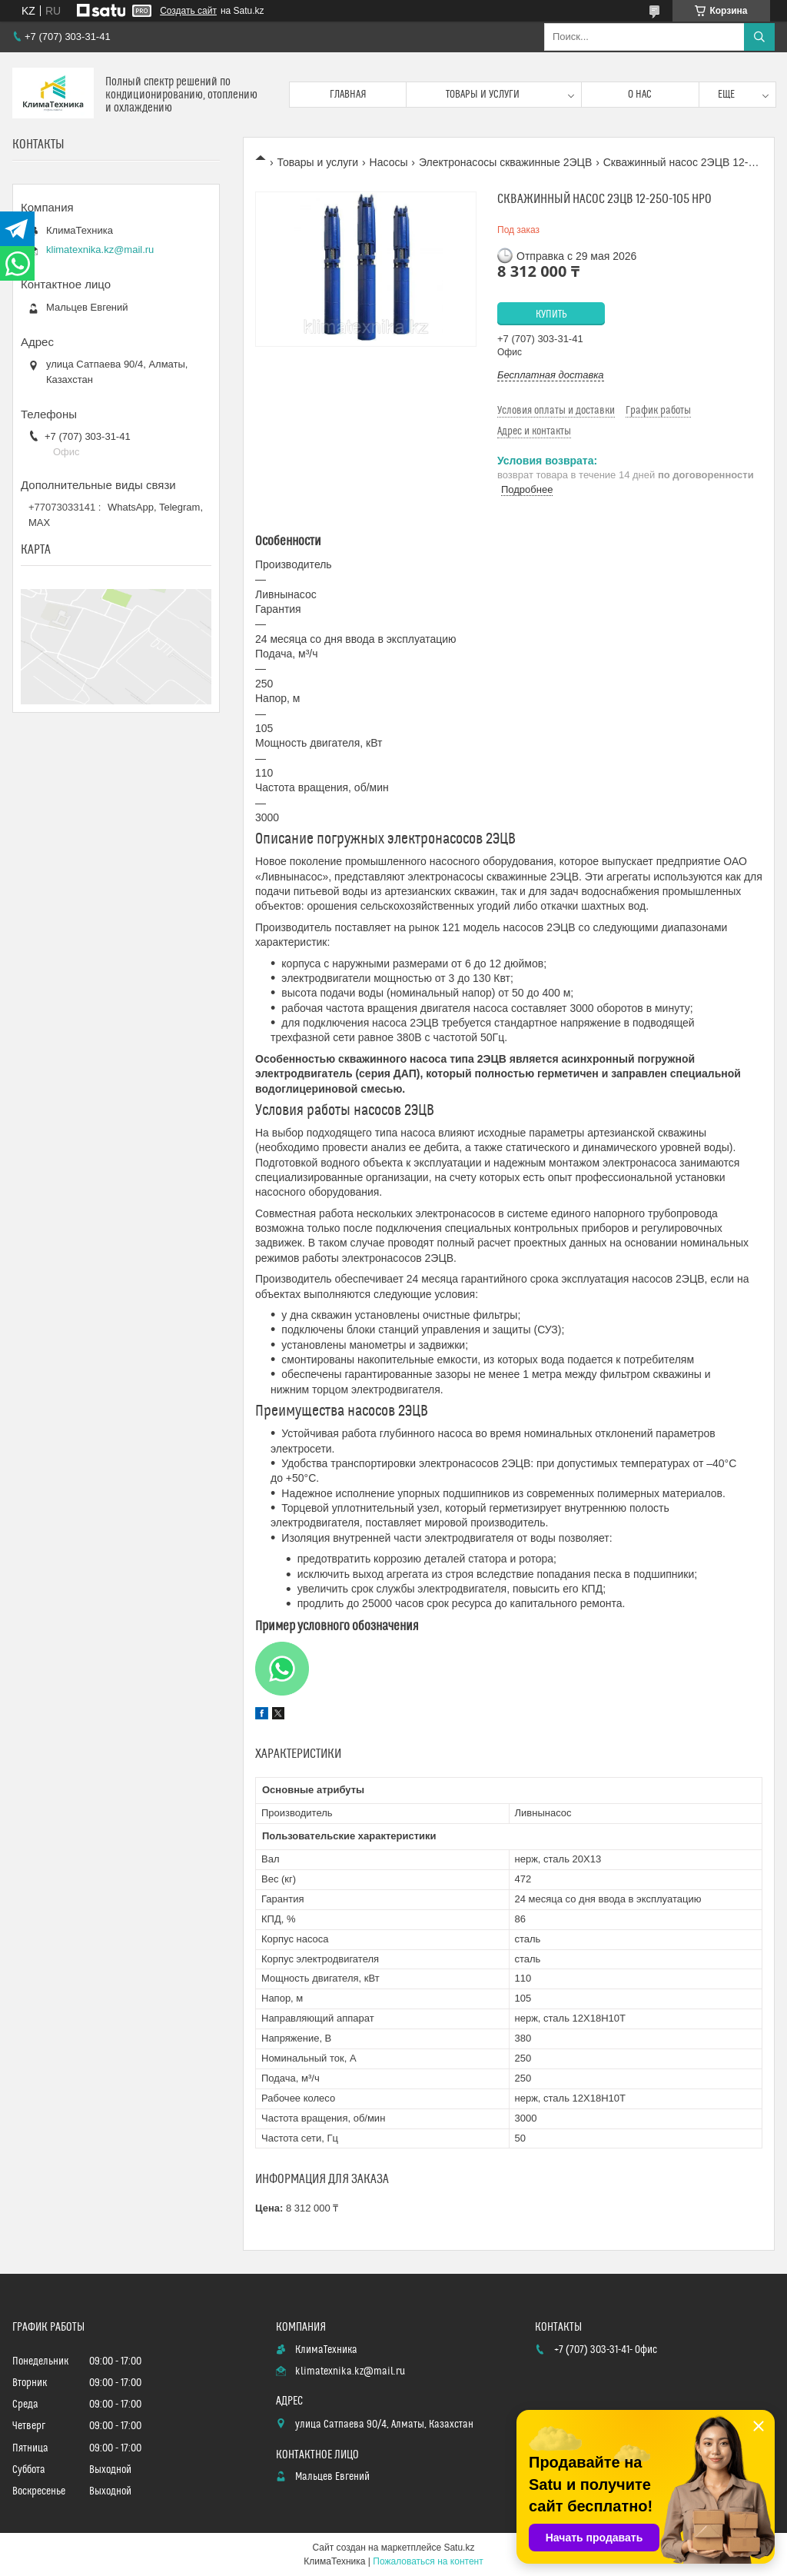 The height and width of the screenshot is (2576, 787). What do you see at coordinates (348, 94) in the screenshot?
I see `Главная` at bounding box center [348, 94].